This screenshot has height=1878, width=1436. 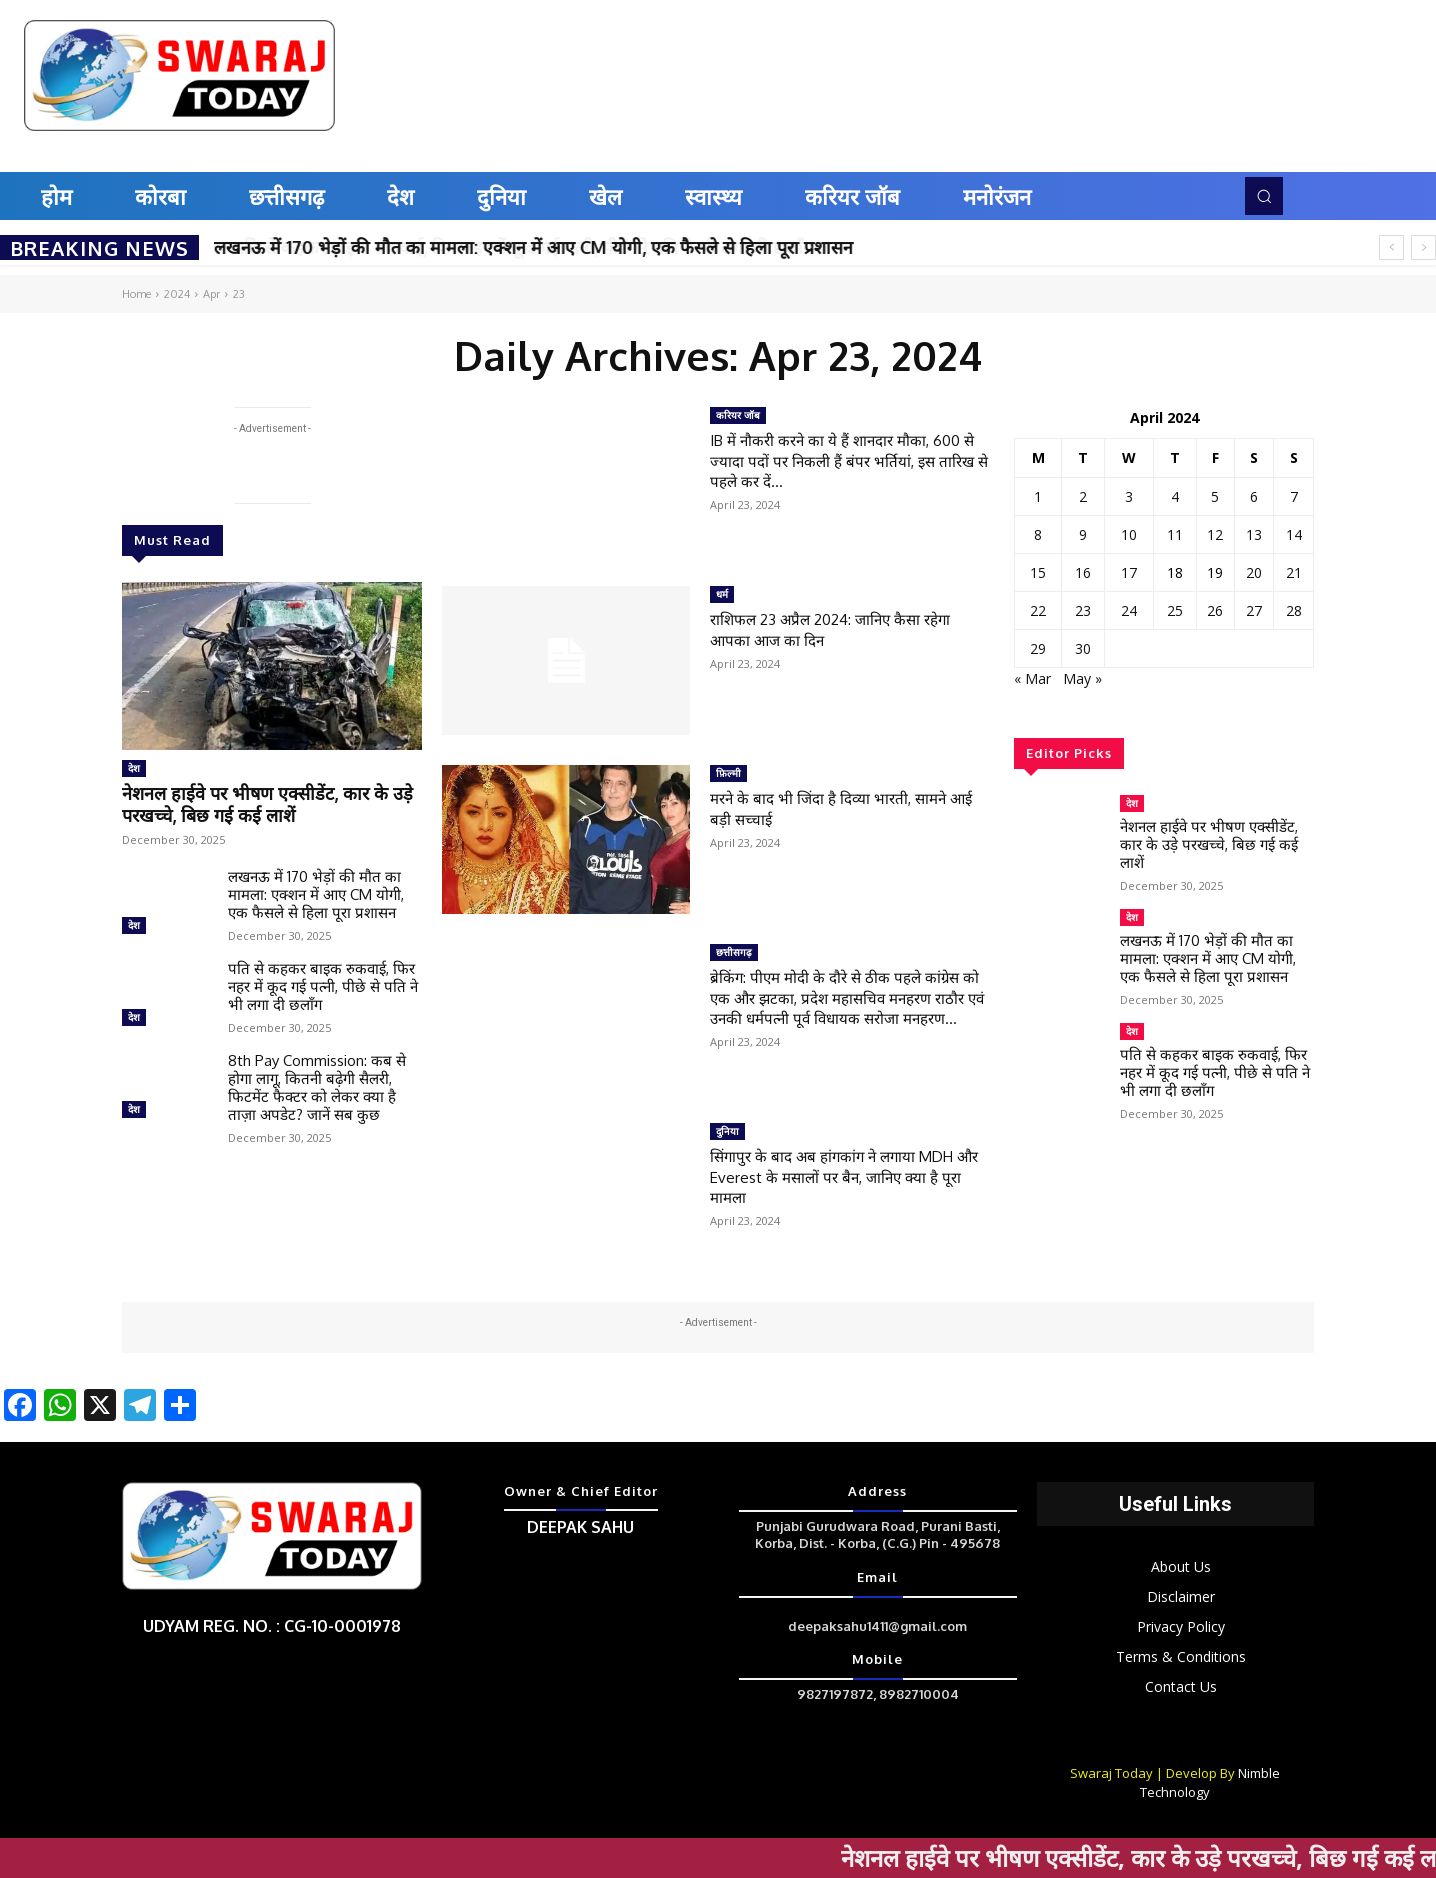 I want to click on 22 [Posts published on April 22, 2024], so click(x=1038, y=610).